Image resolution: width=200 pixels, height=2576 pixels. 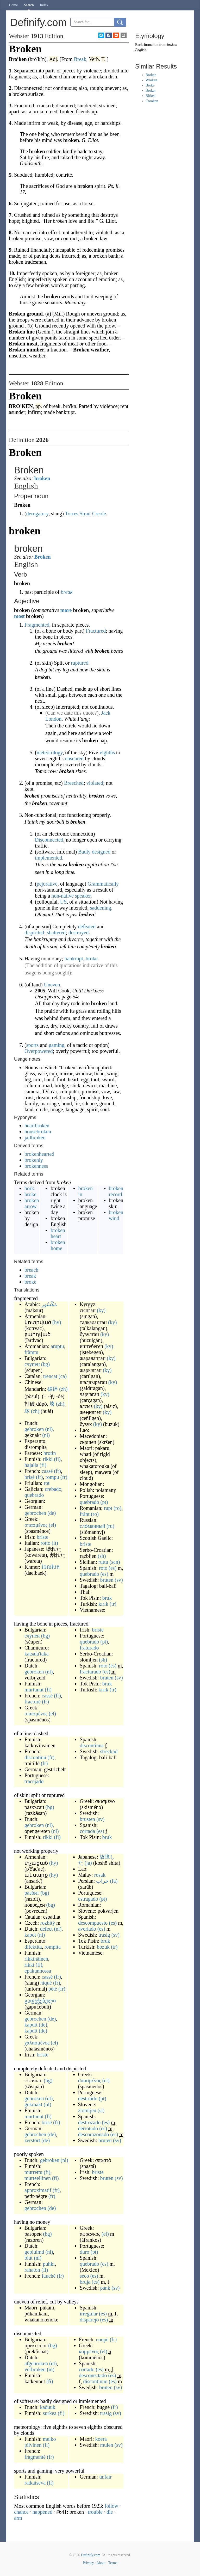 I want to click on Terms, so click(x=112, y=2563).